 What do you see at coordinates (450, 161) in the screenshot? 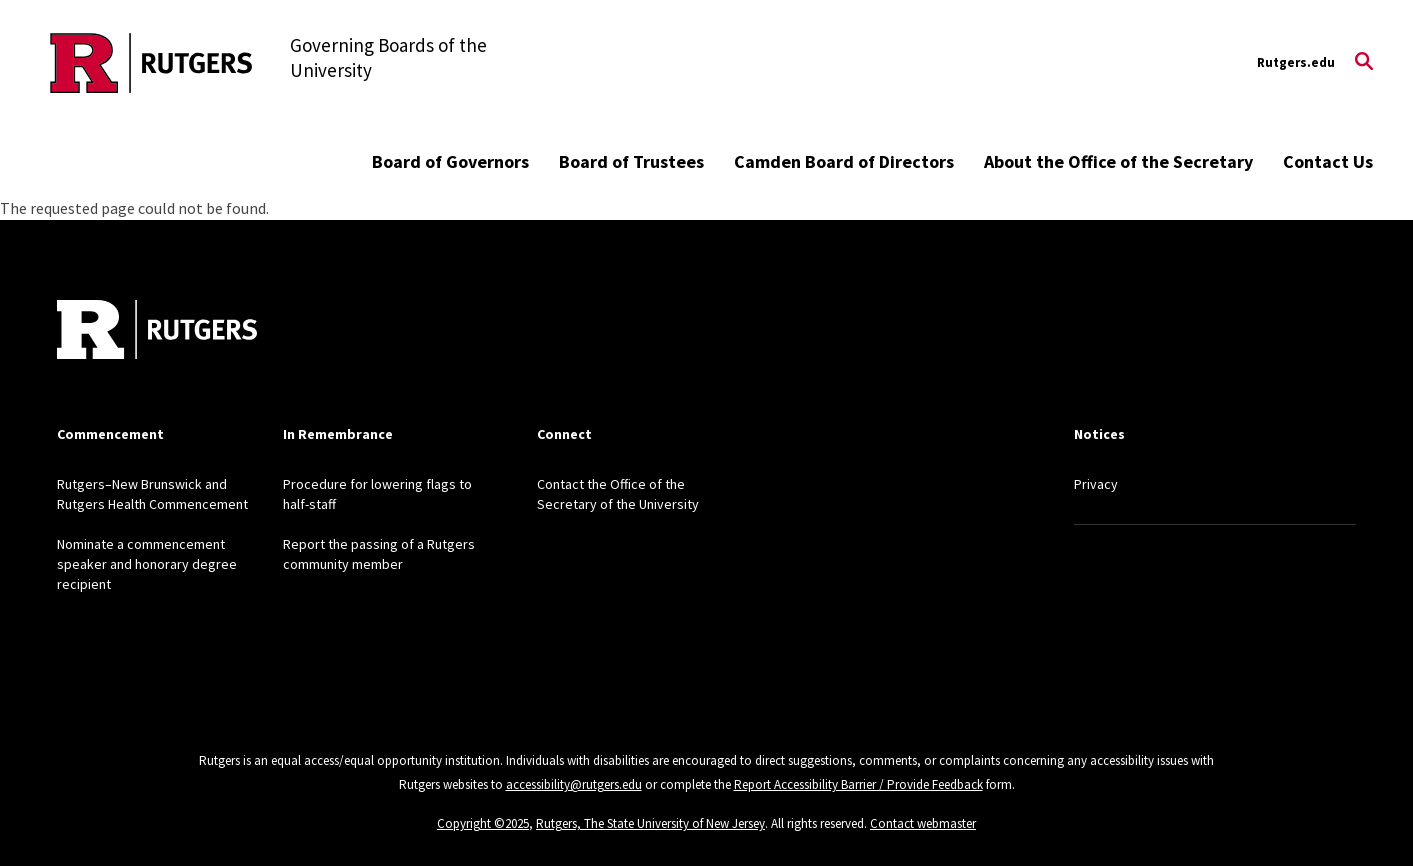
I see `Board of Governors` at bounding box center [450, 161].